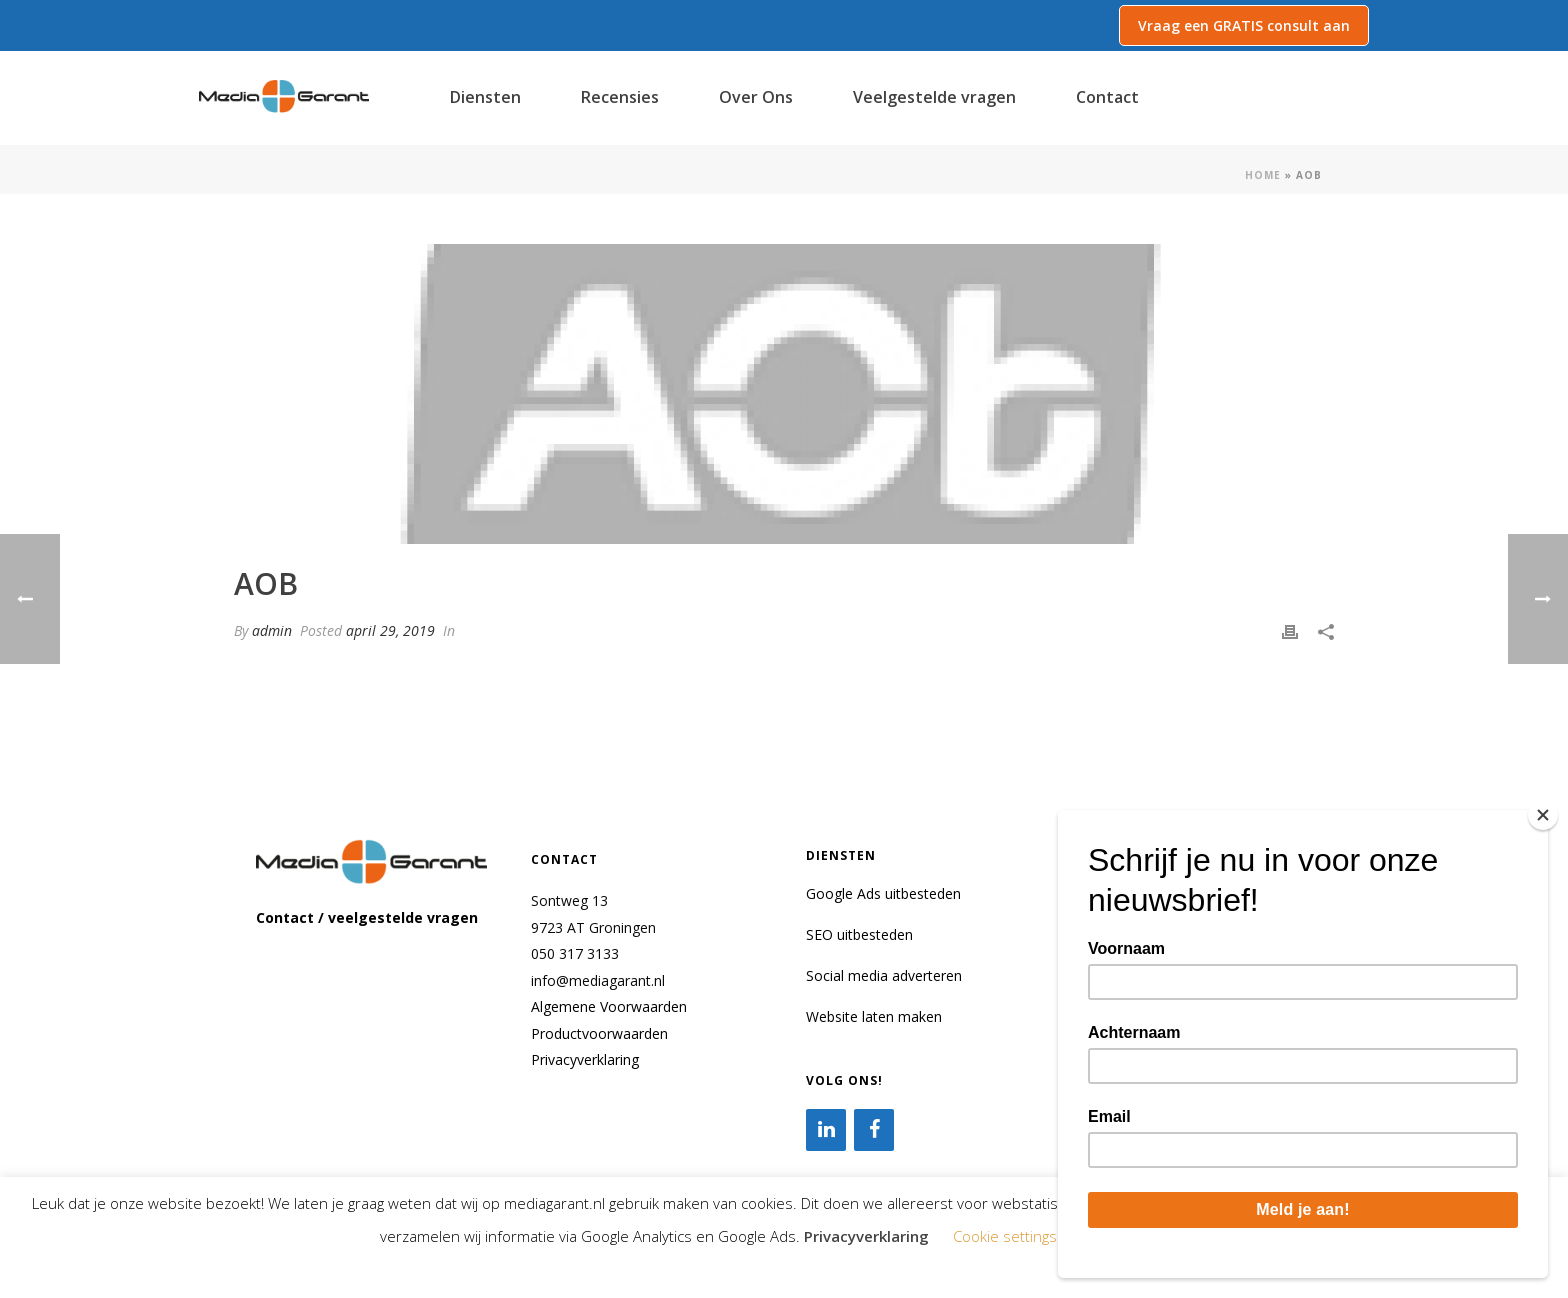  I want to click on admin, so click(272, 630).